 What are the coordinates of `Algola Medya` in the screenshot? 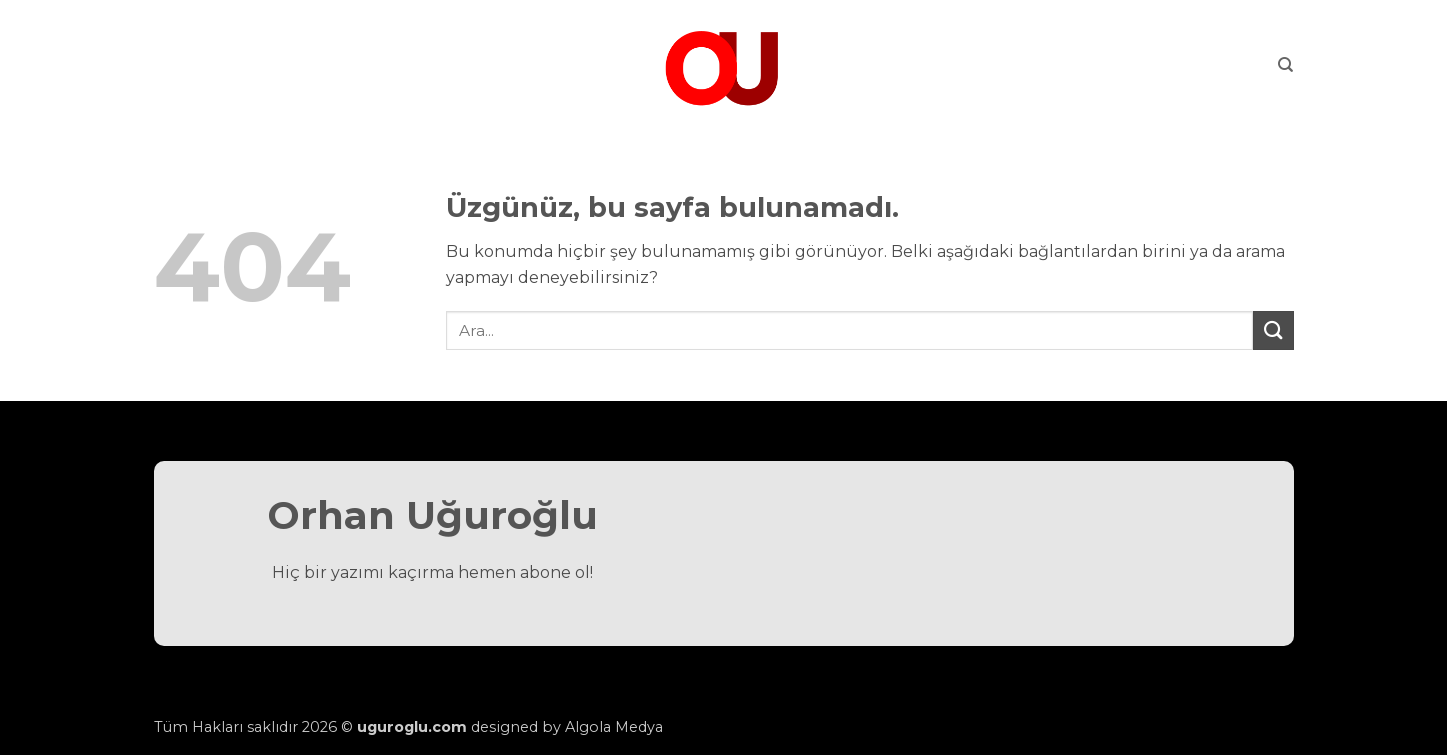 It's located at (614, 727).